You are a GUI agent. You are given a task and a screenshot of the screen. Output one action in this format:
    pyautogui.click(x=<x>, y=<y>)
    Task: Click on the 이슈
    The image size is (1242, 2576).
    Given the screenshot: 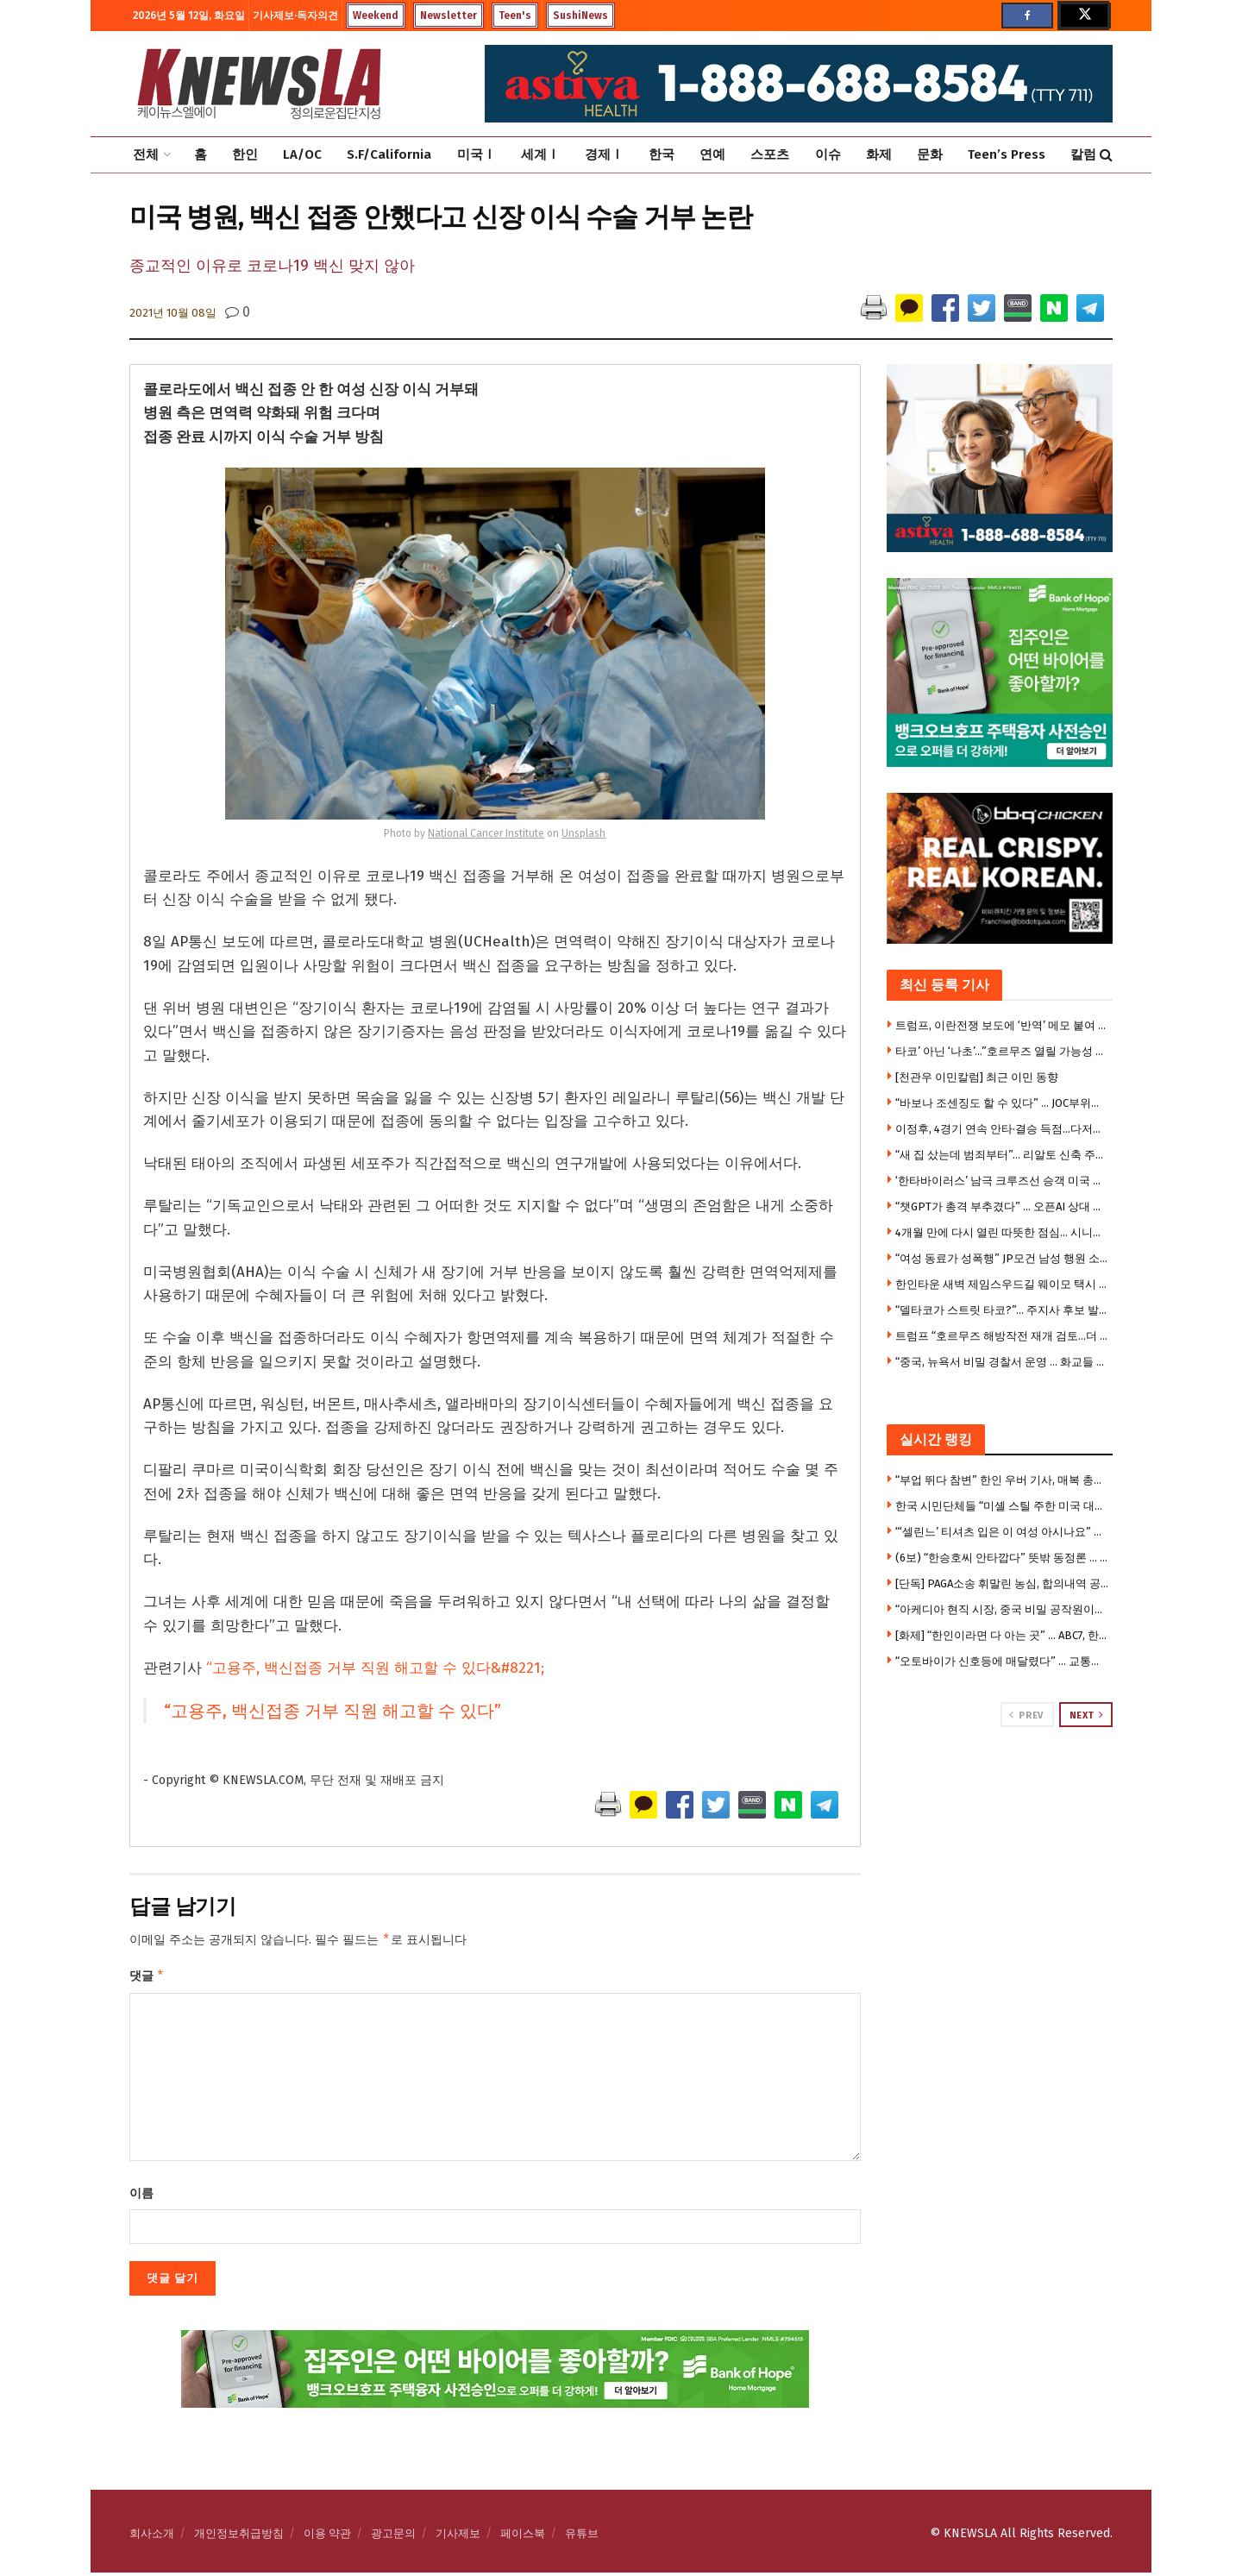 What is the action you would take?
    pyautogui.click(x=828, y=154)
    